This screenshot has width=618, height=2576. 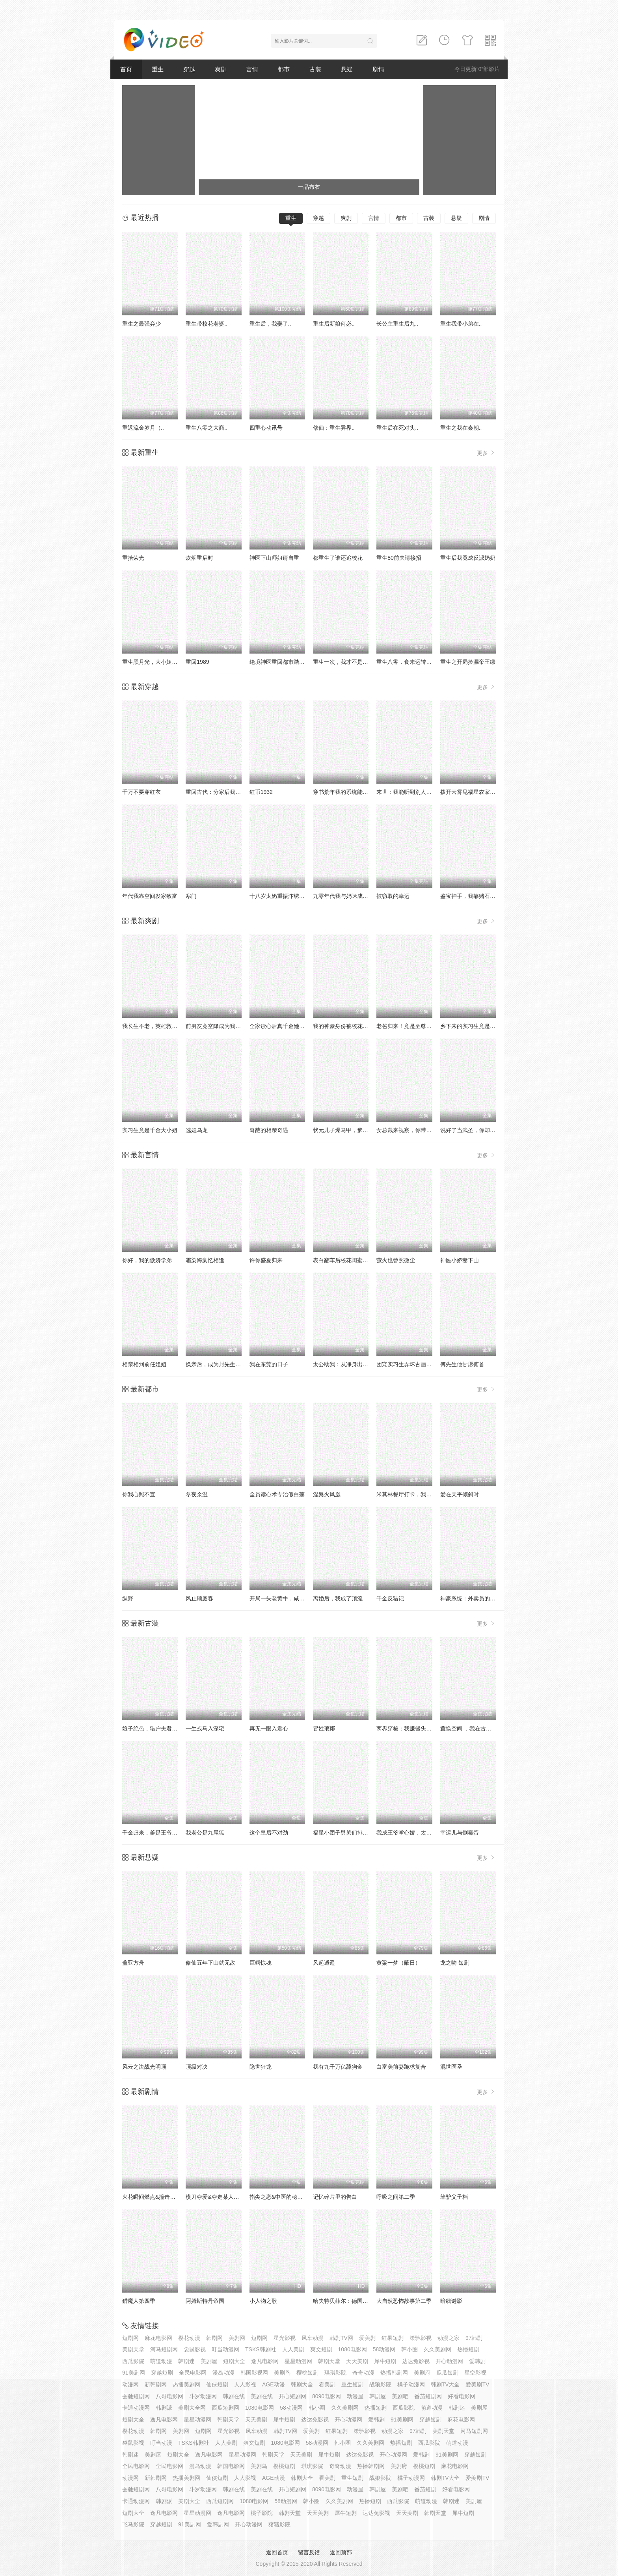 I want to click on 风止顾庭春, so click(x=199, y=1598).